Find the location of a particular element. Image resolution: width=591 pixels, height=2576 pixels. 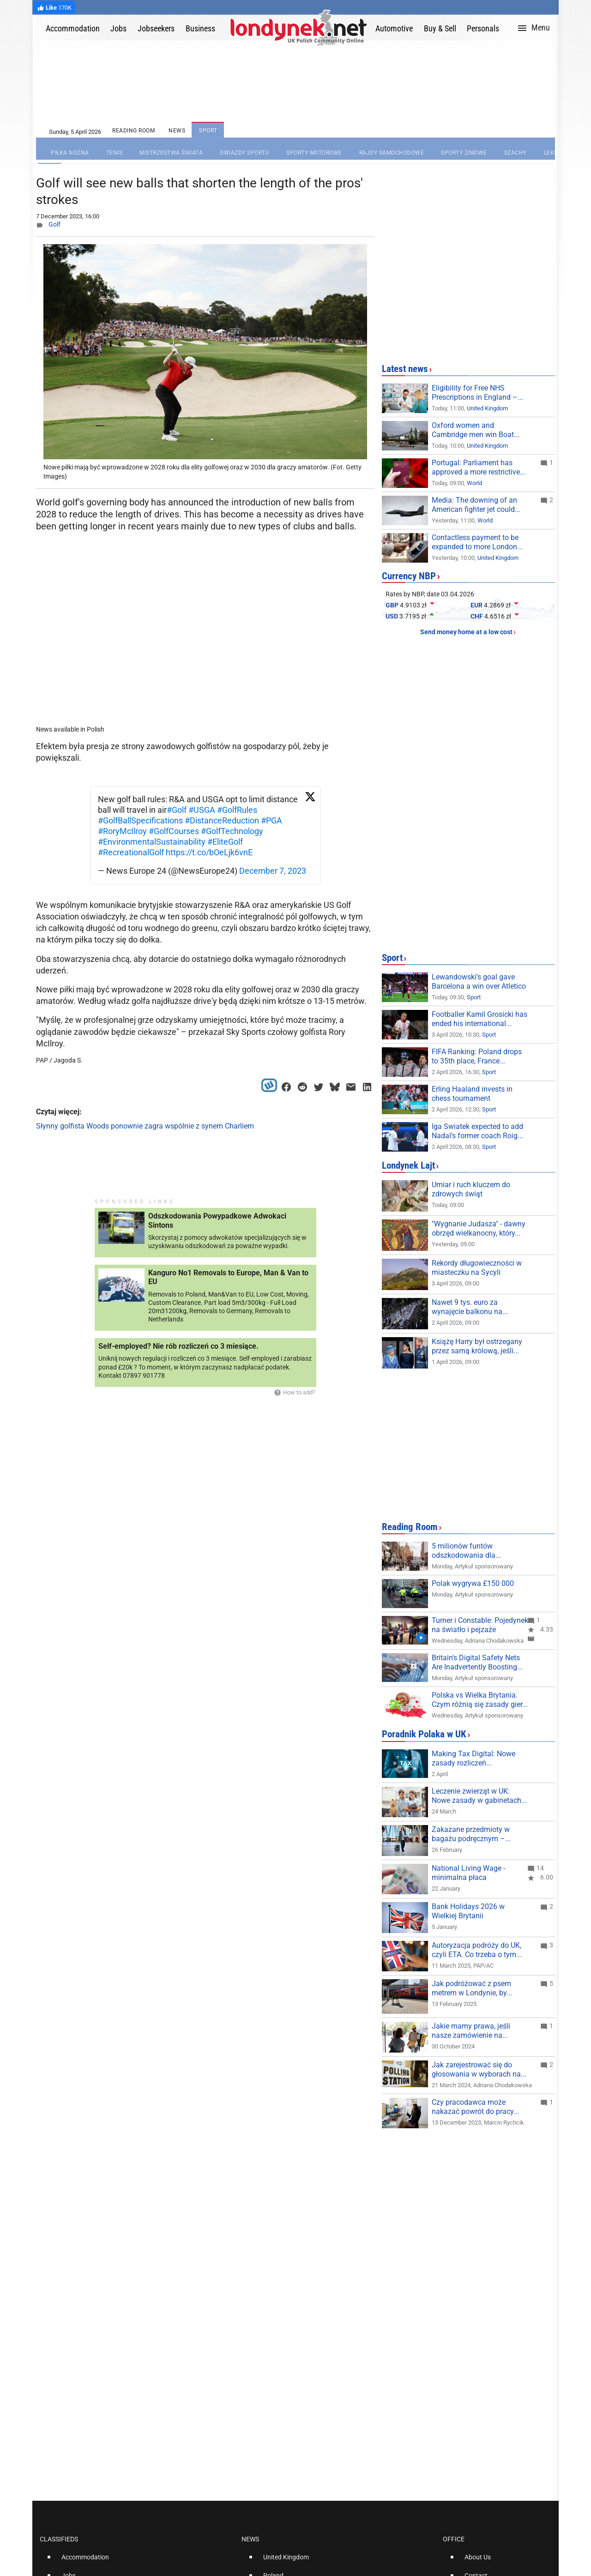

Oxford women and Cambridge men win Boat... is located at coordinates (475, 430).